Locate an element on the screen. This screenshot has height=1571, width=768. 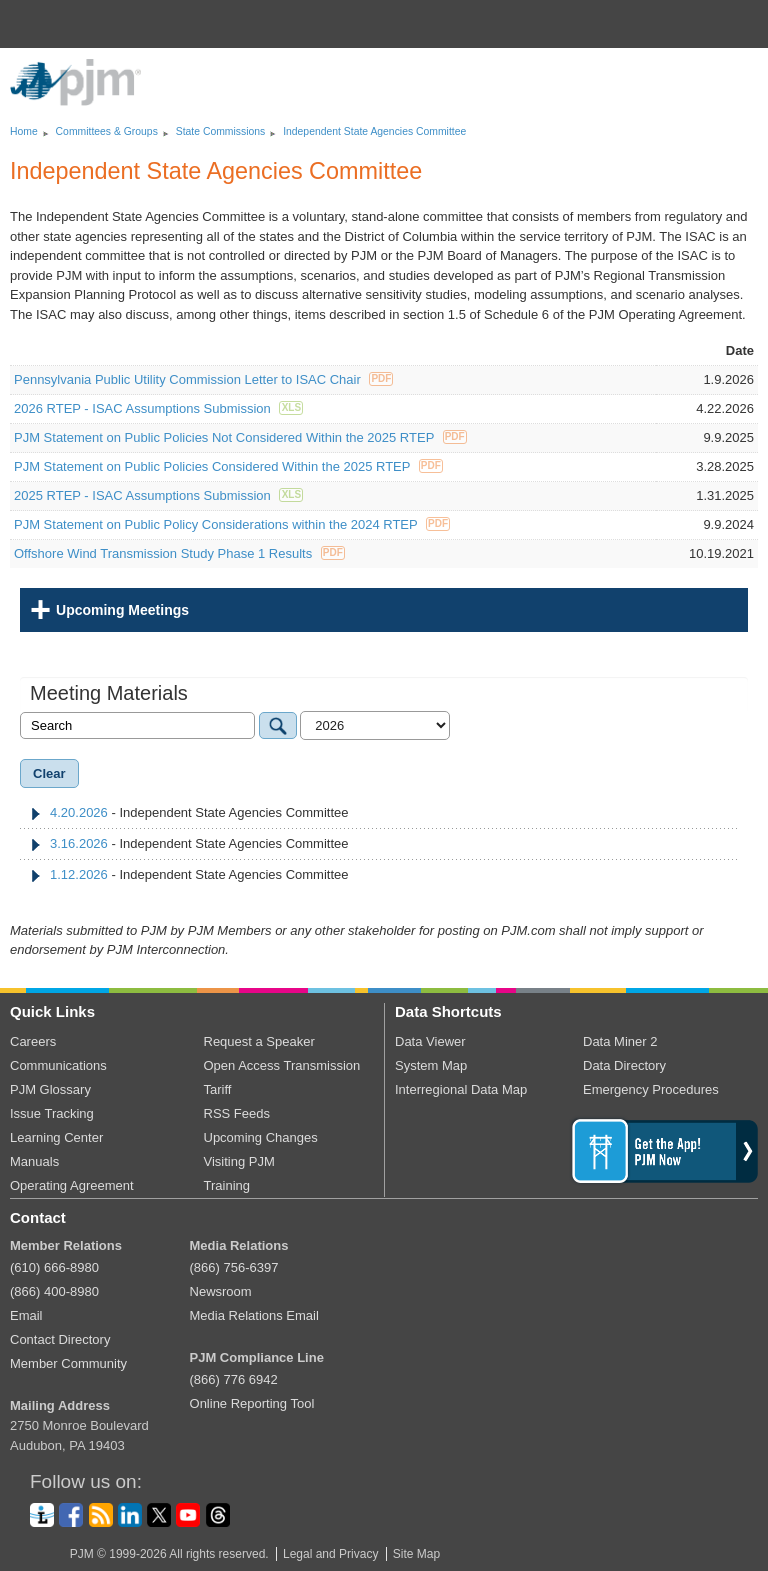
Operating Agreement is located at coordinates (72, 1185).